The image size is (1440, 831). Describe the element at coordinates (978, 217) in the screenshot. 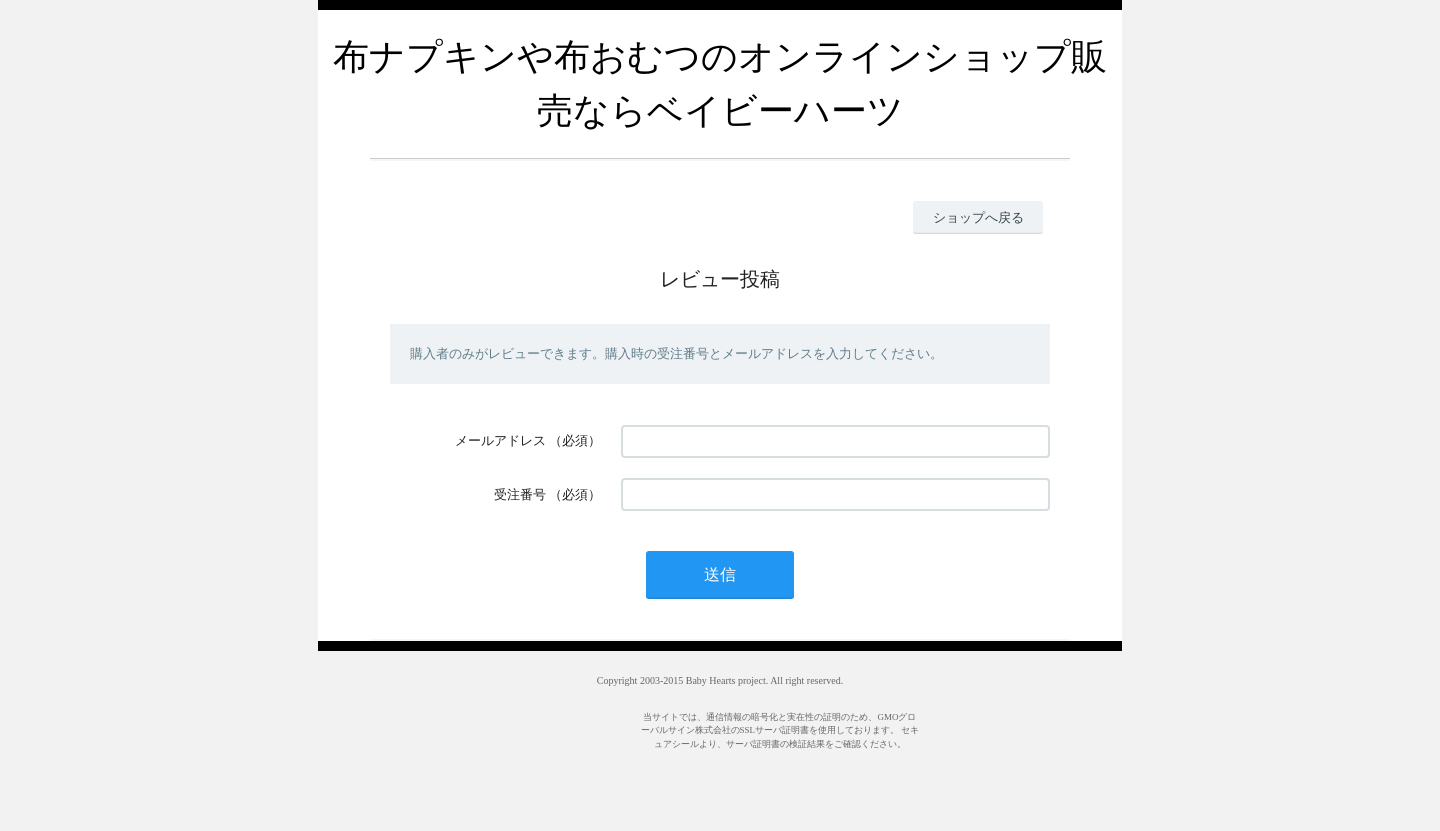

I see `ショップへ戻る` at that location.